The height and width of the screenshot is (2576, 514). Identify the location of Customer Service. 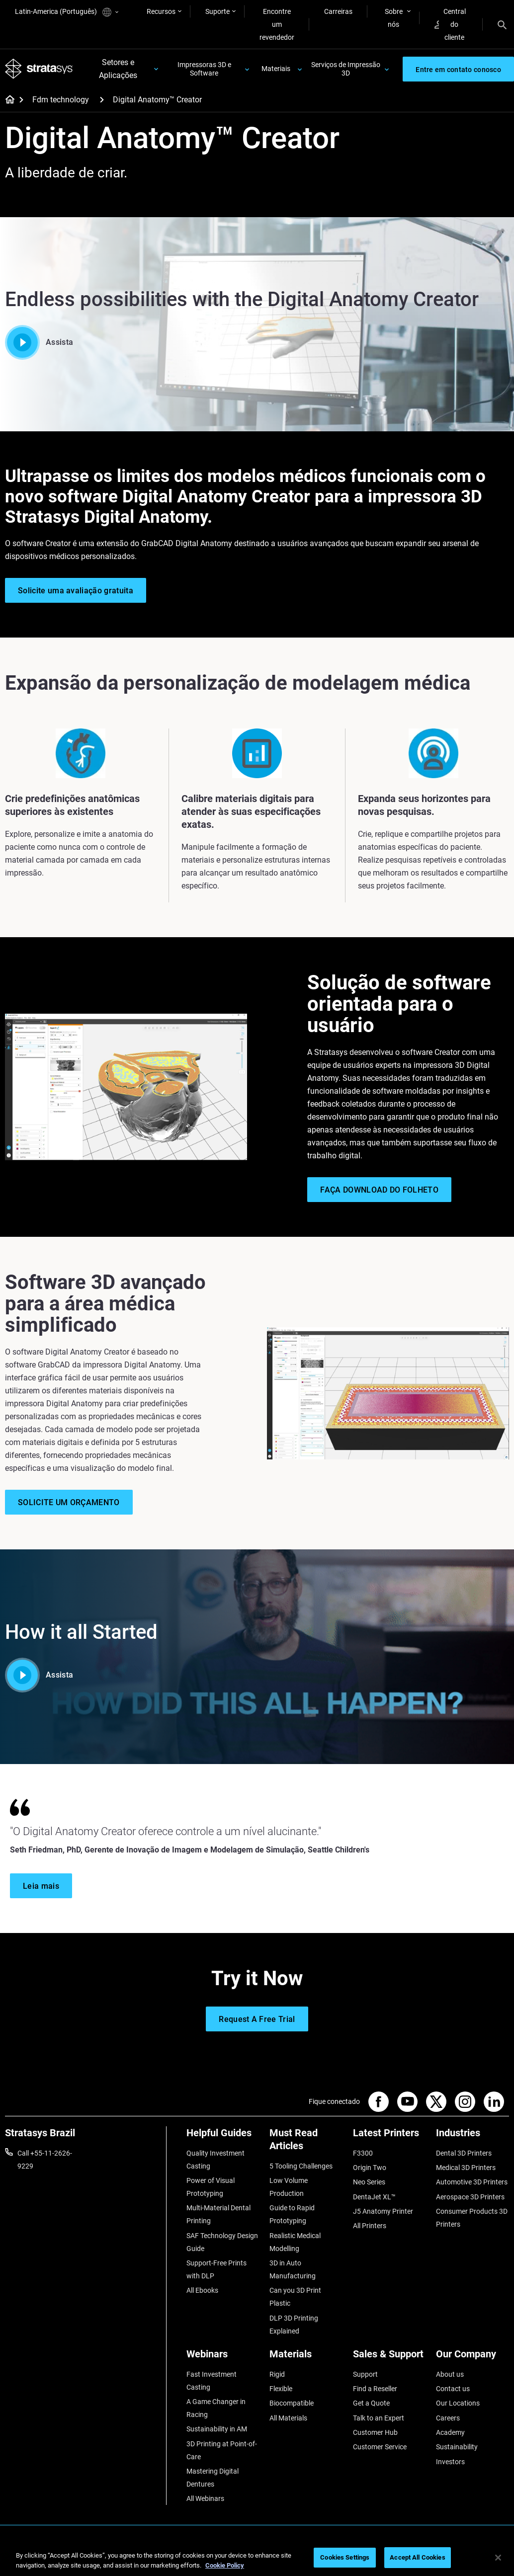
(380, 2447).